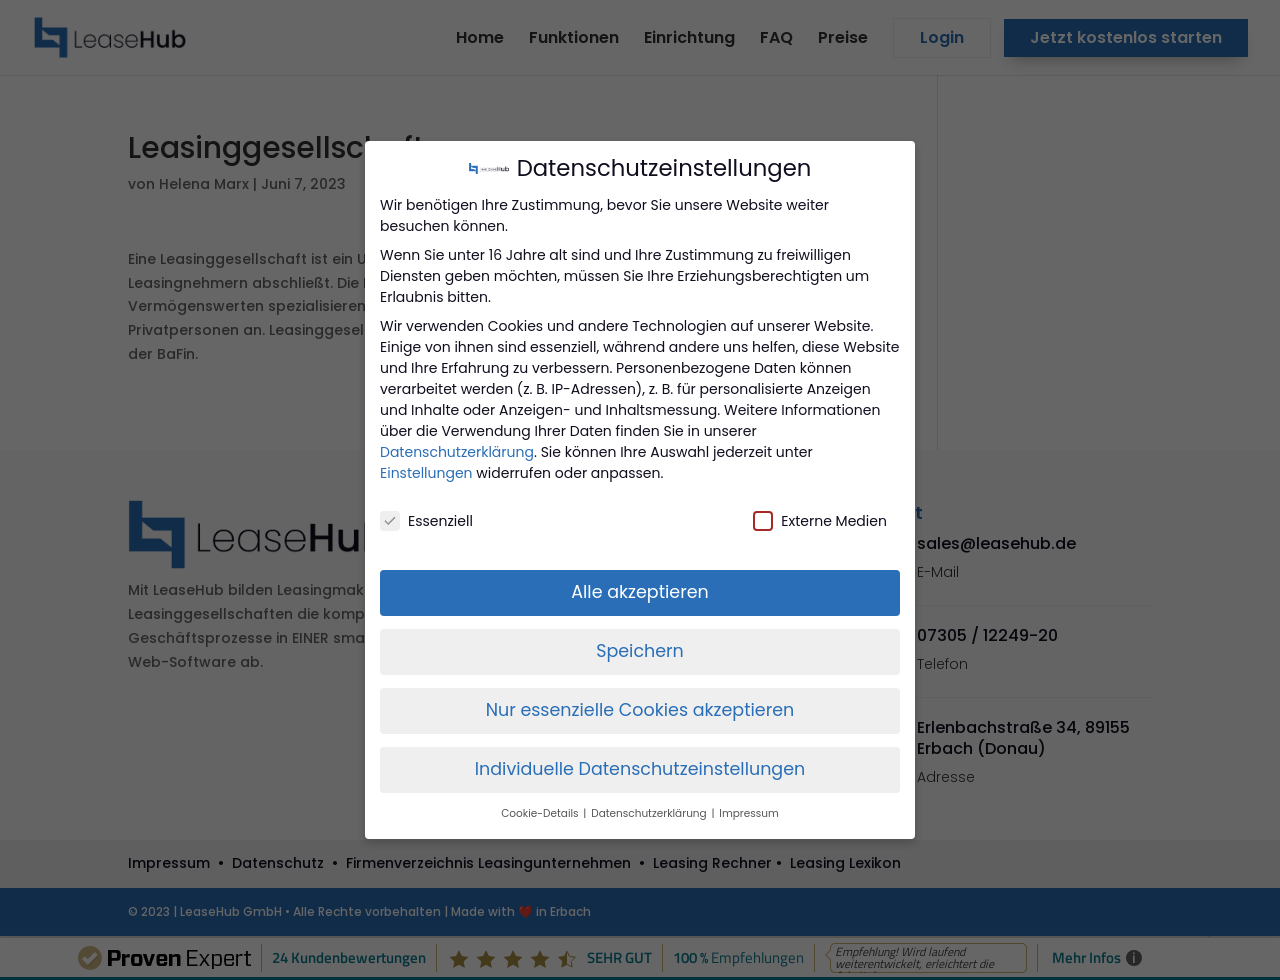  I want to click on Einstellungen, so click(426, 473).